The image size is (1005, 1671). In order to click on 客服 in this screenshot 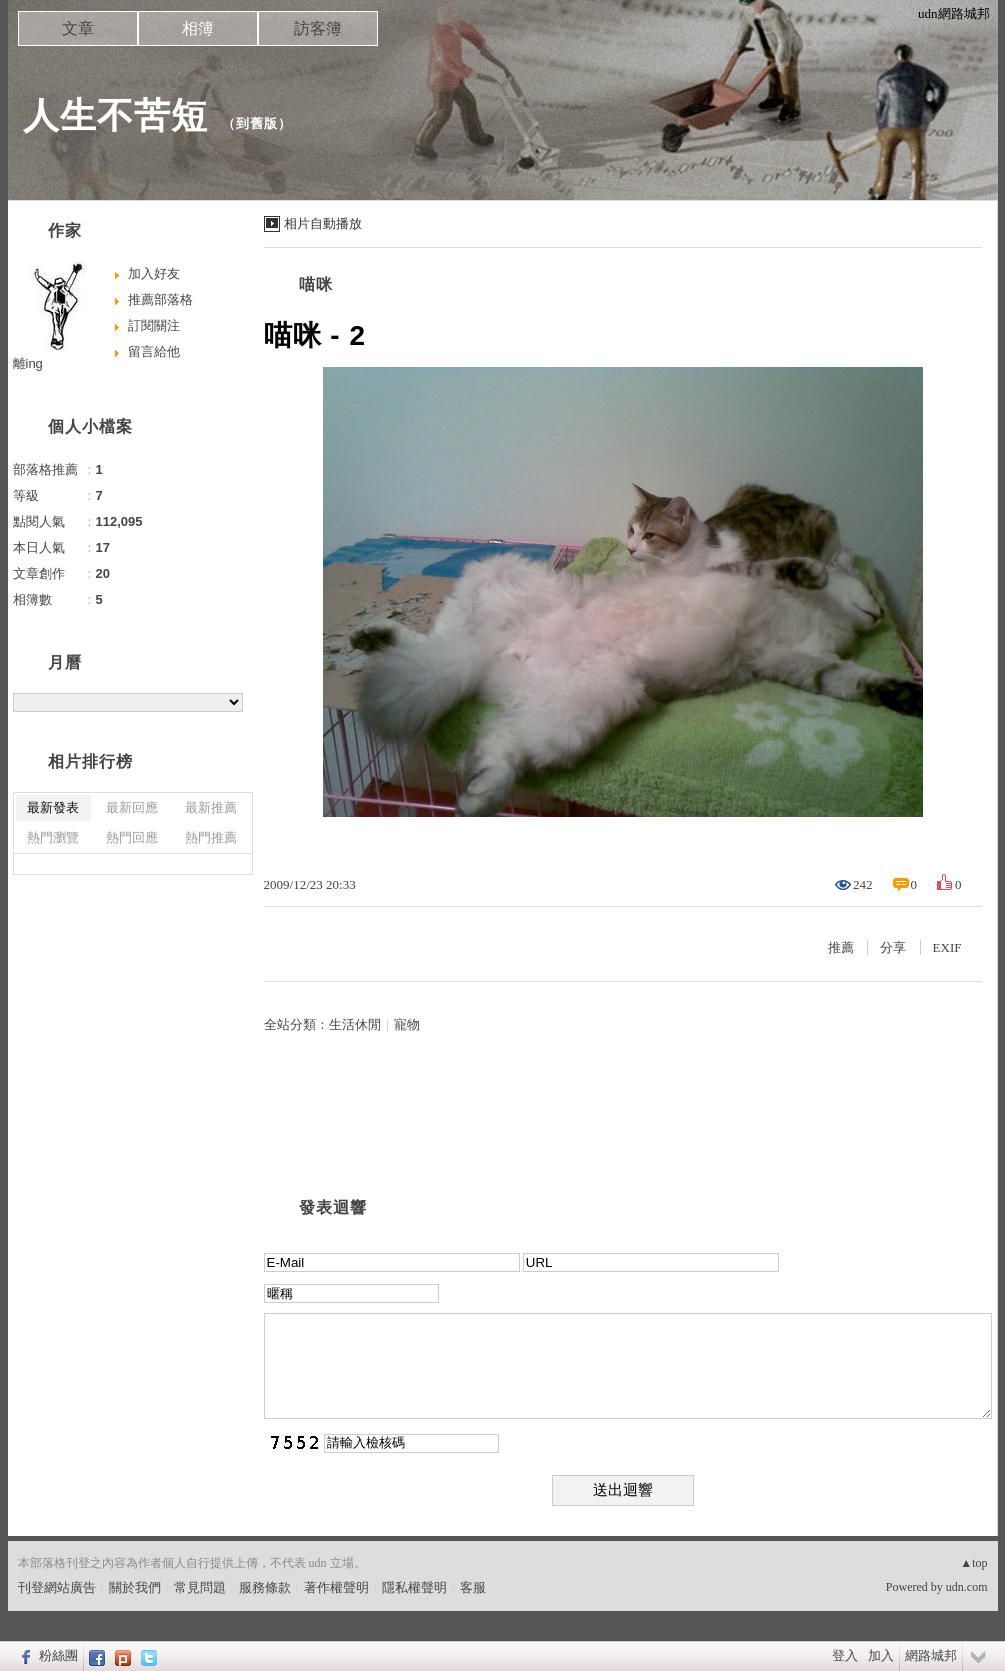, I will do `click(473, 1587)`.